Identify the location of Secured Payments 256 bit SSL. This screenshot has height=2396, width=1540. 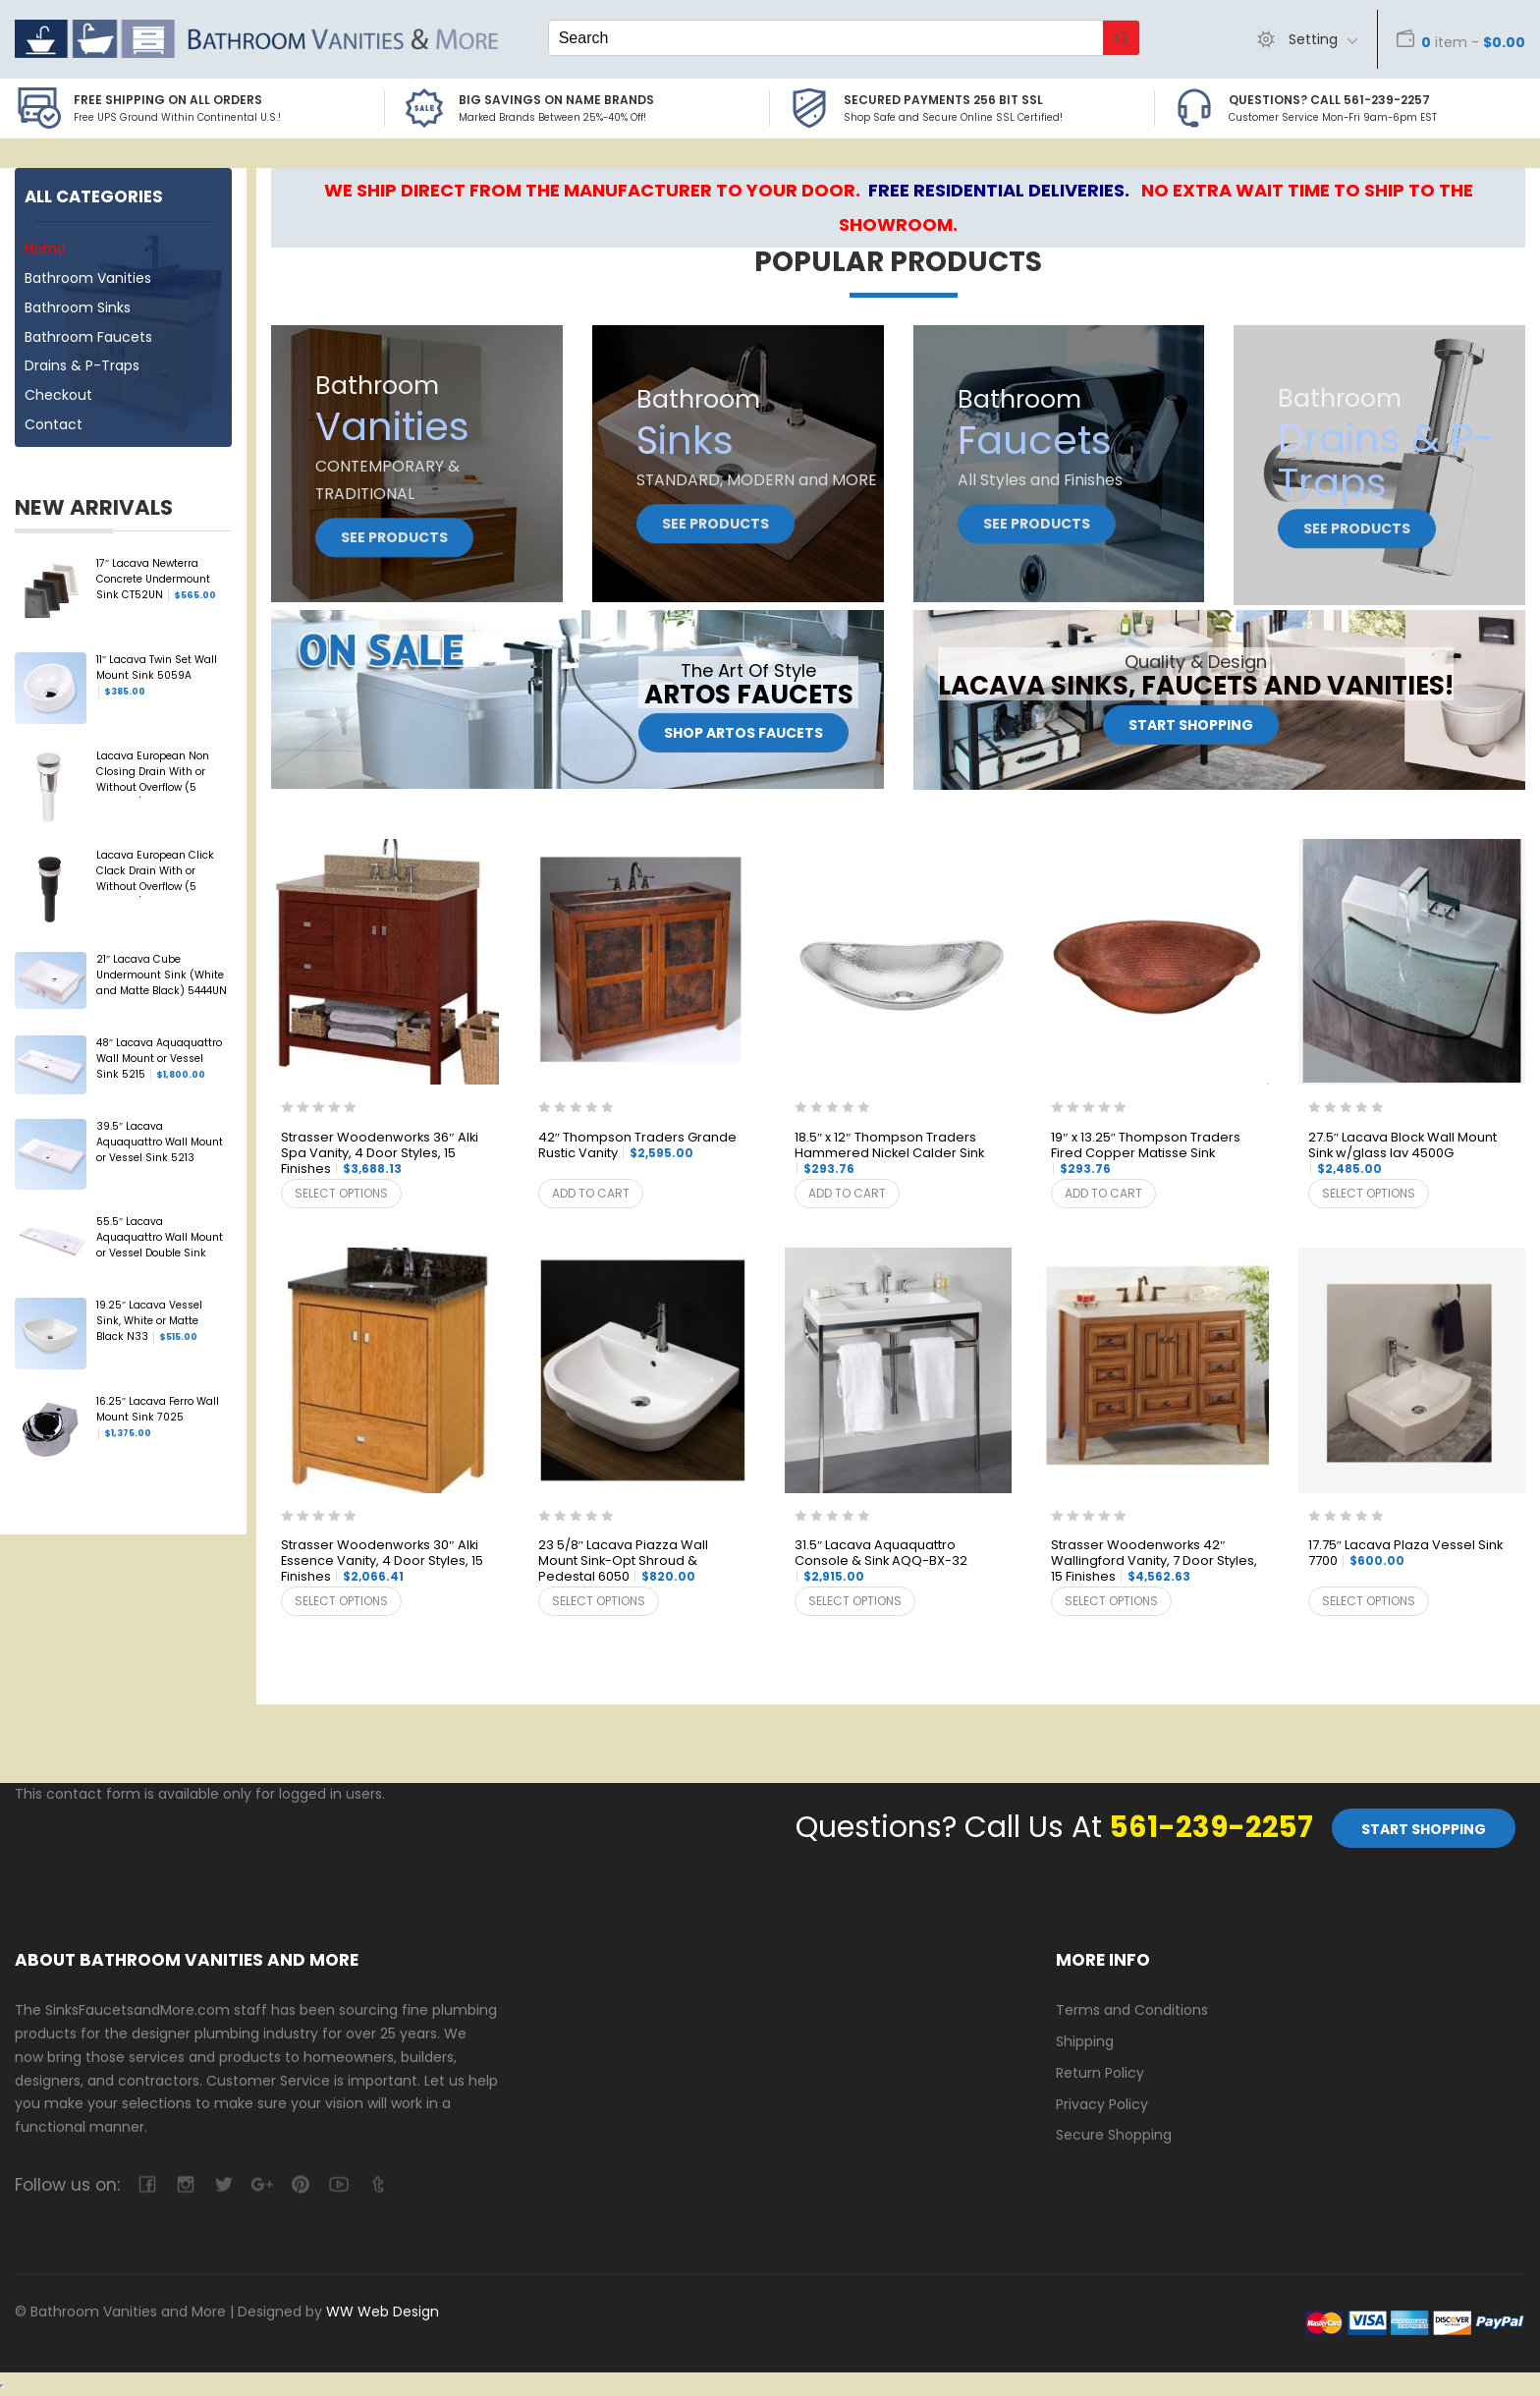
(943, 99).